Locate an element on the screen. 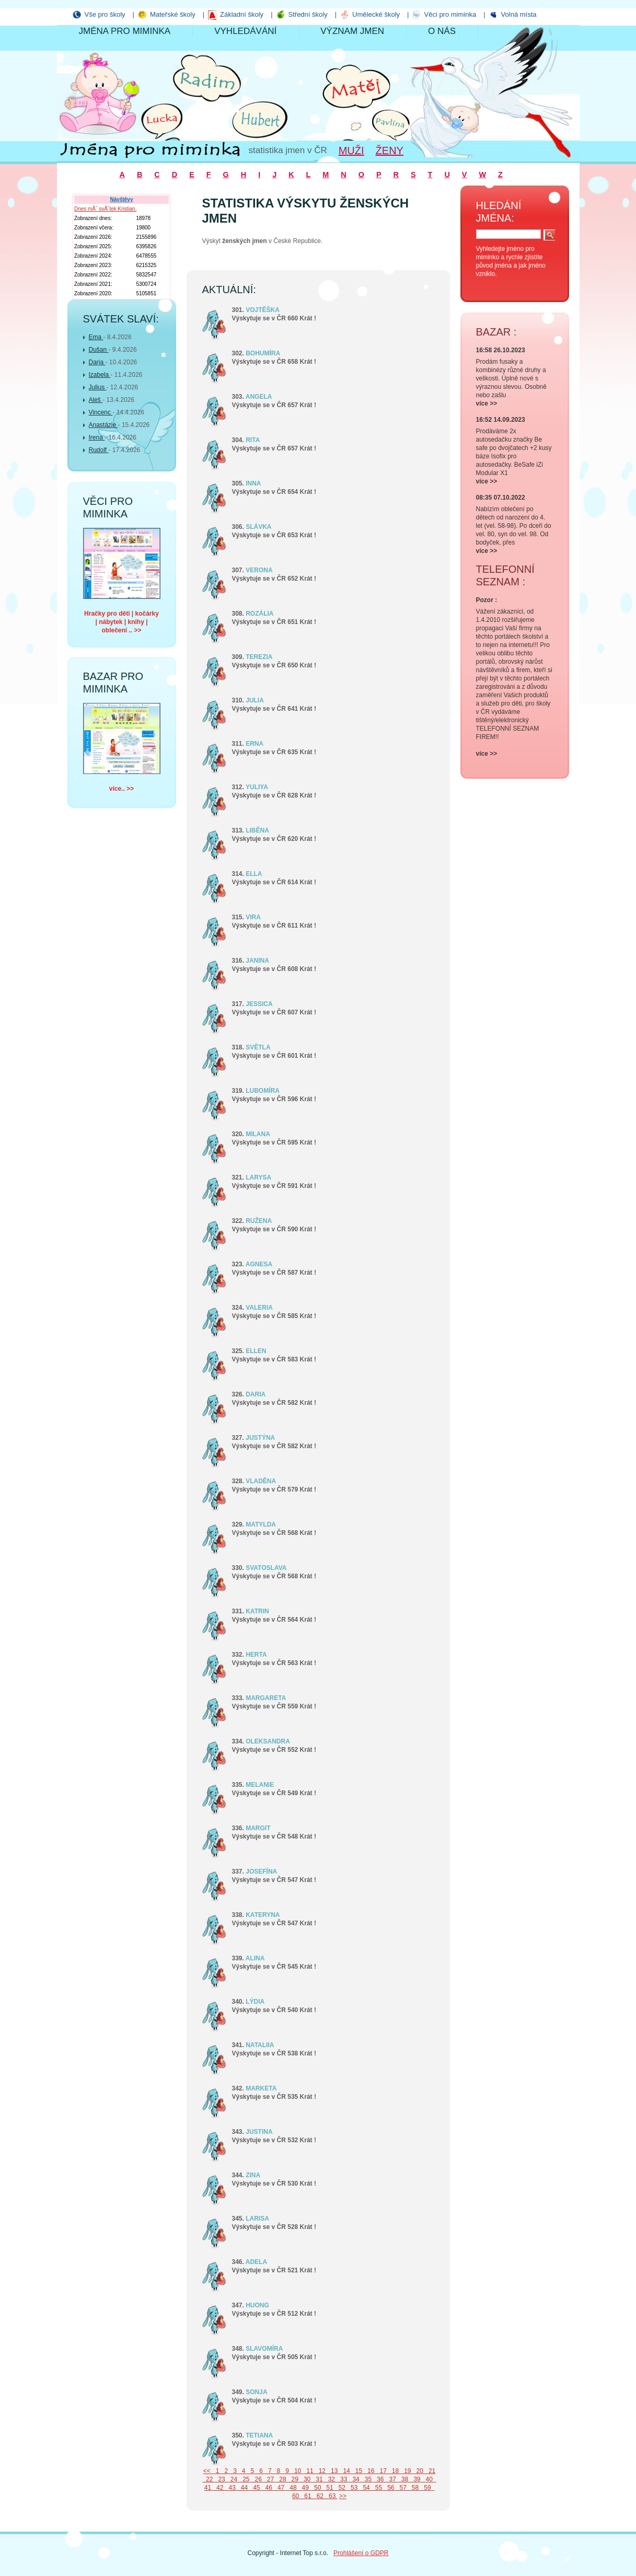 Image resolution: width=636 pixels, height=2576 pixels. 31 is located at coordinates (319, 2479).